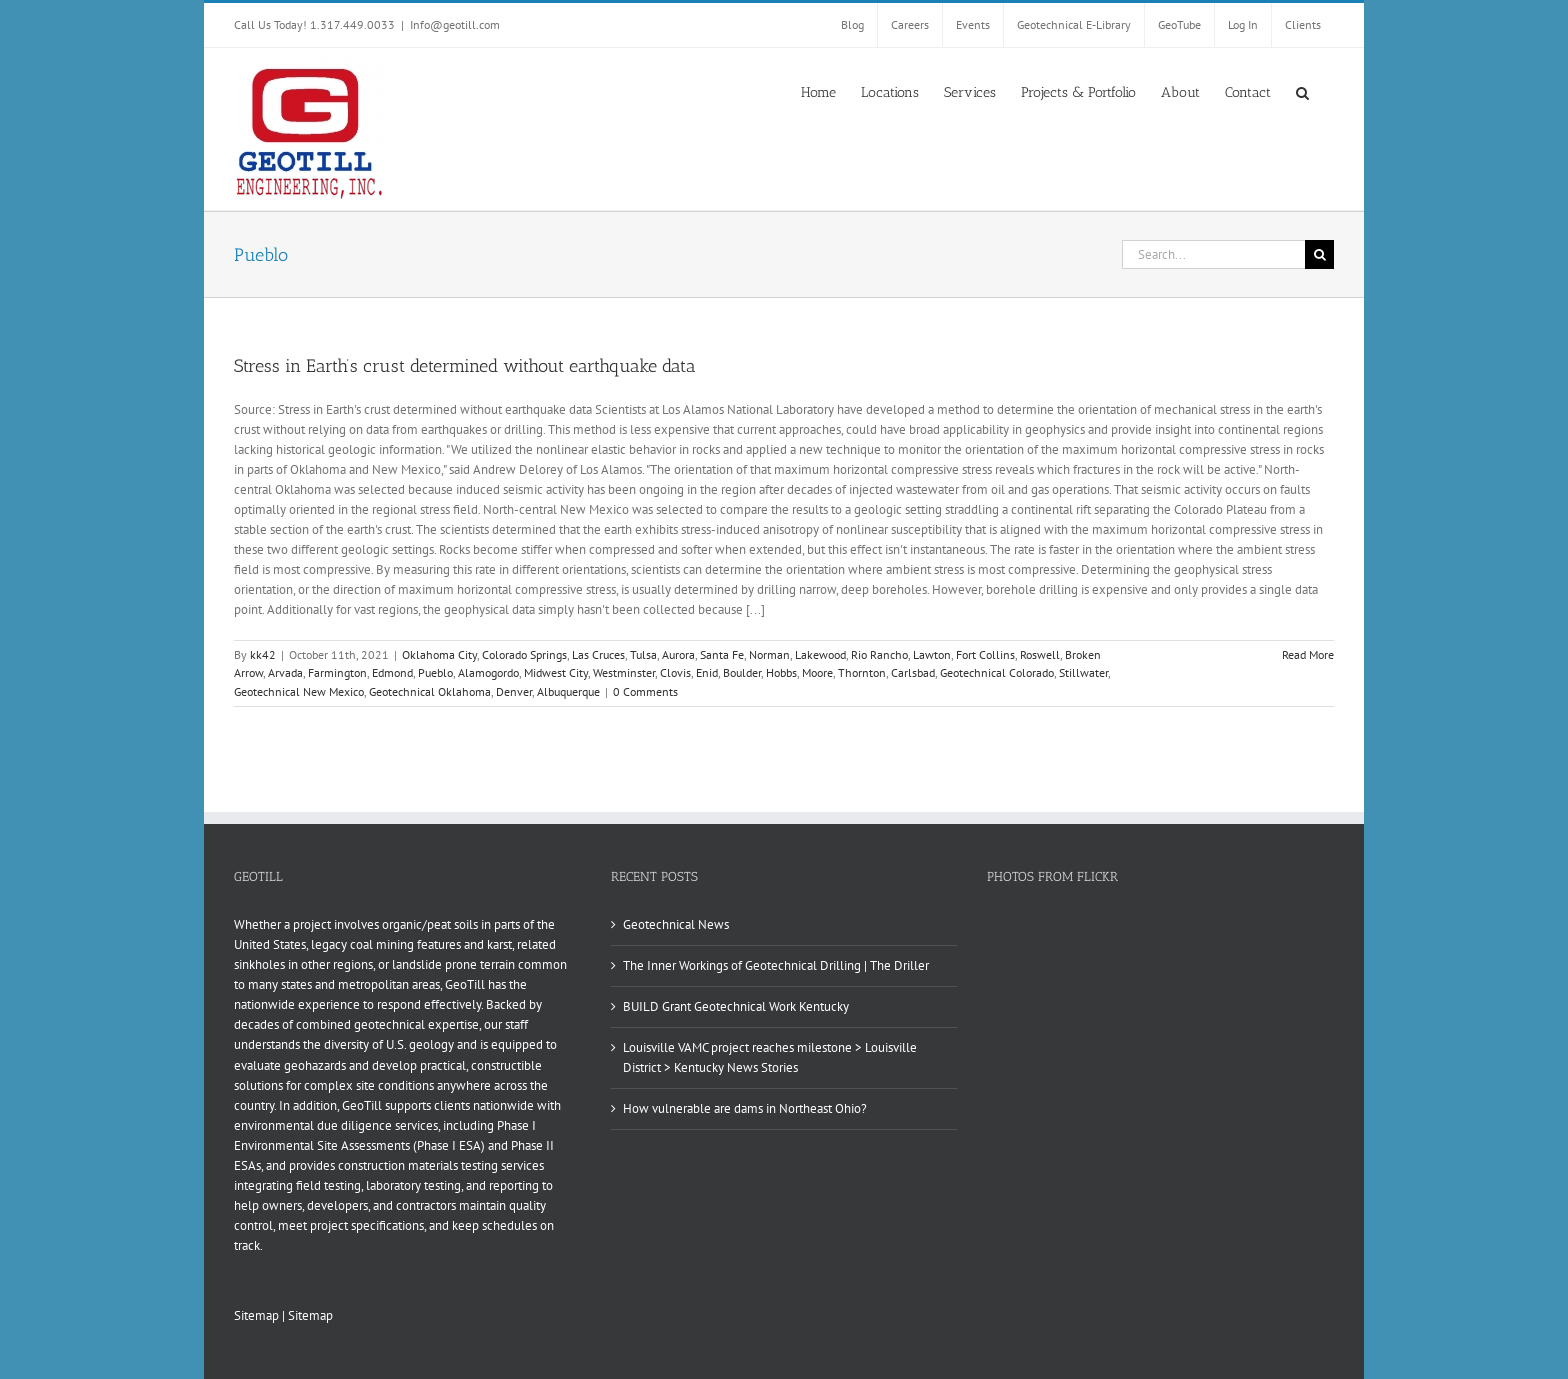 This screenshot has height=1379, width=1568. What do you see at coordinates (817, 672) in the screenshot?
I see `Moore` at bounding box center [817, 672].